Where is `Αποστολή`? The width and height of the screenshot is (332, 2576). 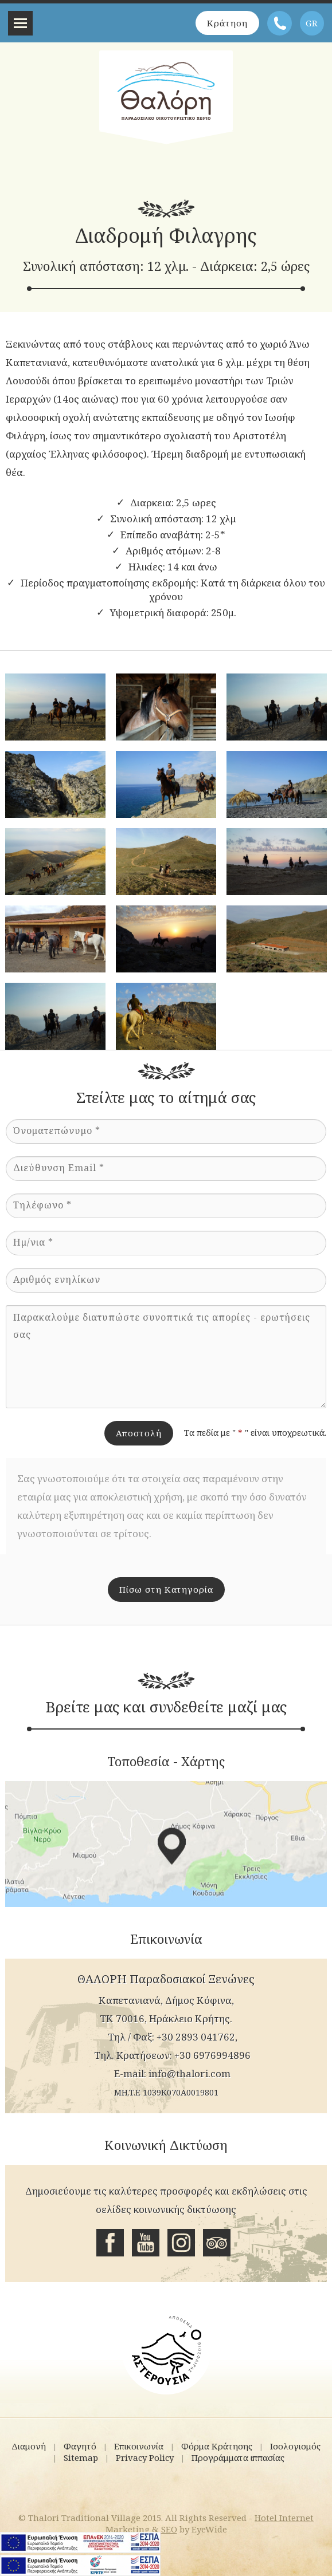 Αποστολή is located at coordinates (139, 1433).